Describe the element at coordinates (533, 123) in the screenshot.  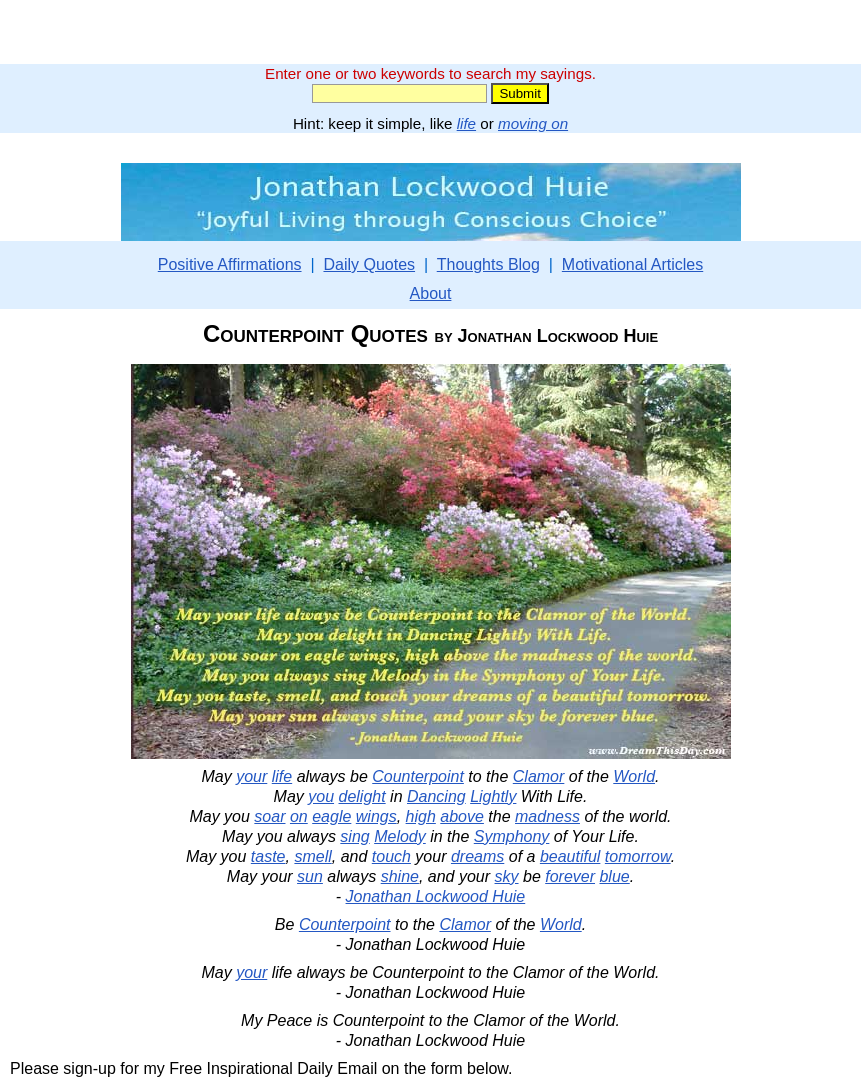
I see `moving on` at that location.